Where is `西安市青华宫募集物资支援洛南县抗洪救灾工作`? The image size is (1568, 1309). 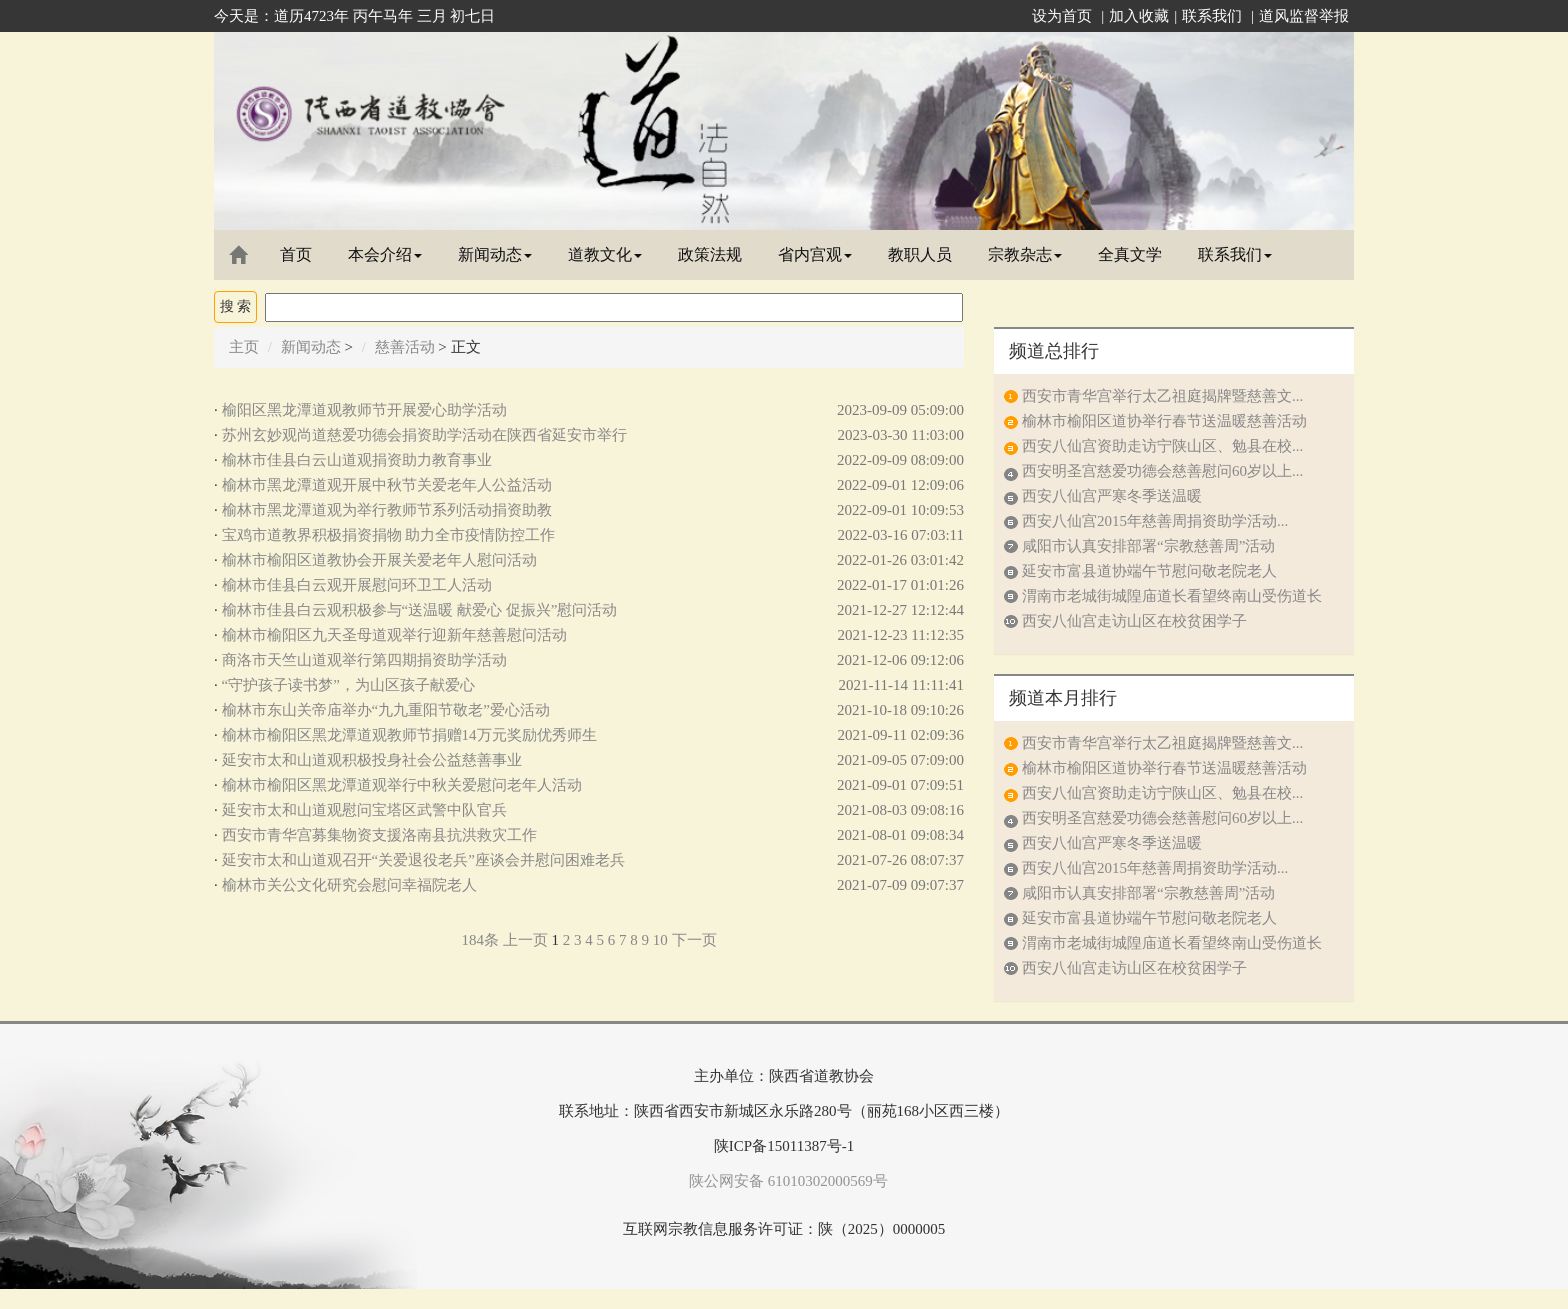 西安市青华宫募集物资支援洛南县抗洪救灾工作 is located at coordinates (379, 835).